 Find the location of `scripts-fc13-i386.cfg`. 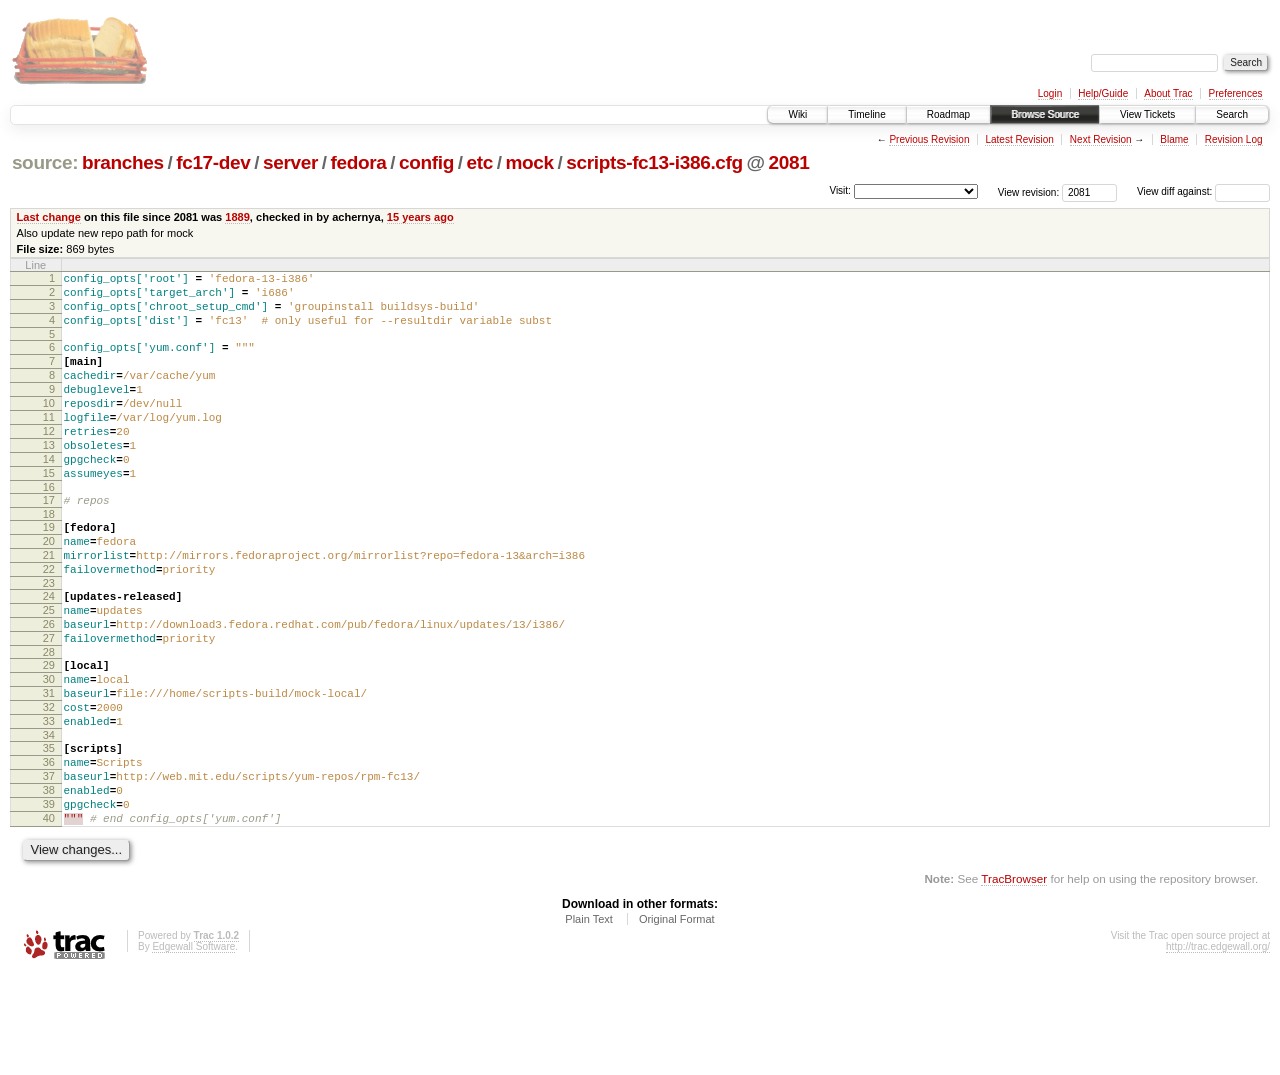

scripts-fc13-i386.cfg is located at coordinates (654, 162).